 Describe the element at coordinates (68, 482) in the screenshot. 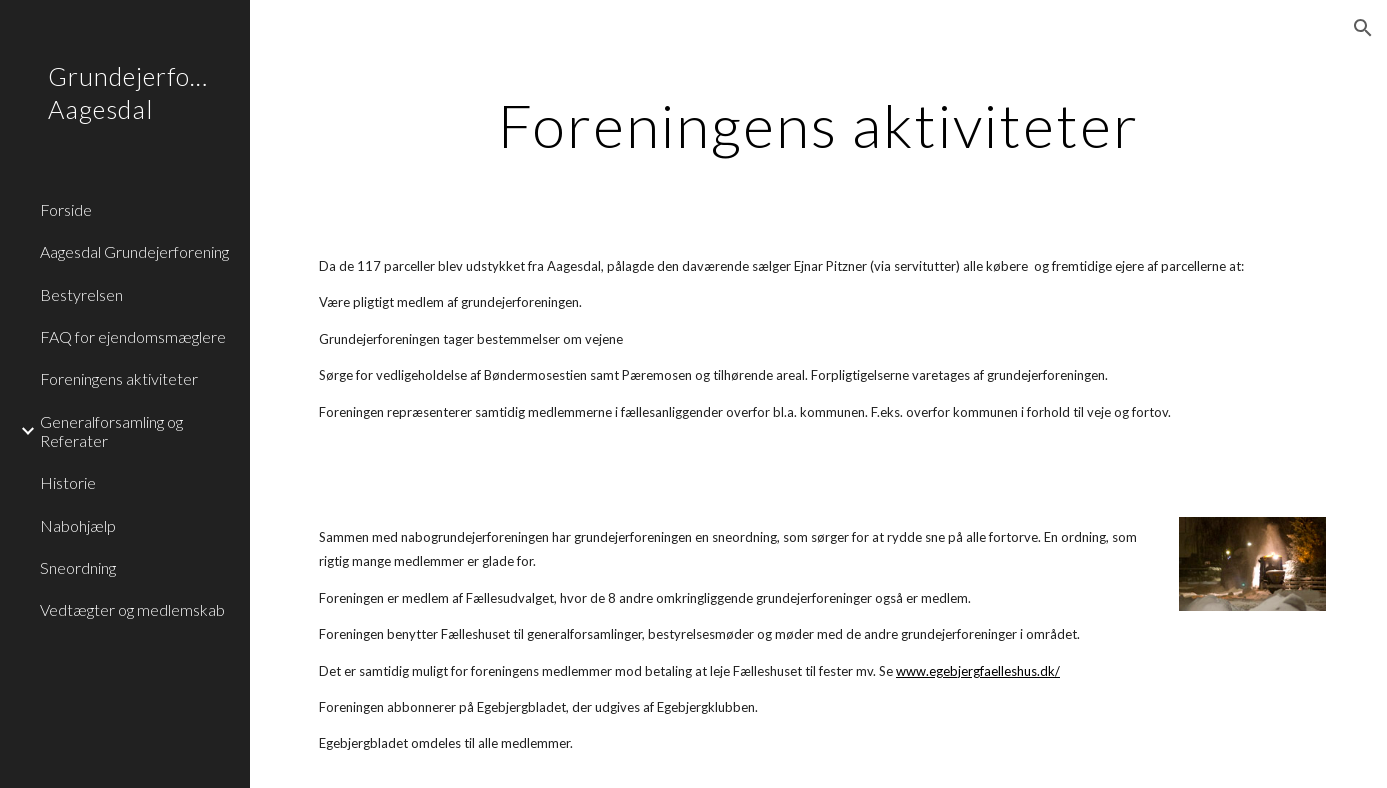

I see `Historie [link]` at that location.